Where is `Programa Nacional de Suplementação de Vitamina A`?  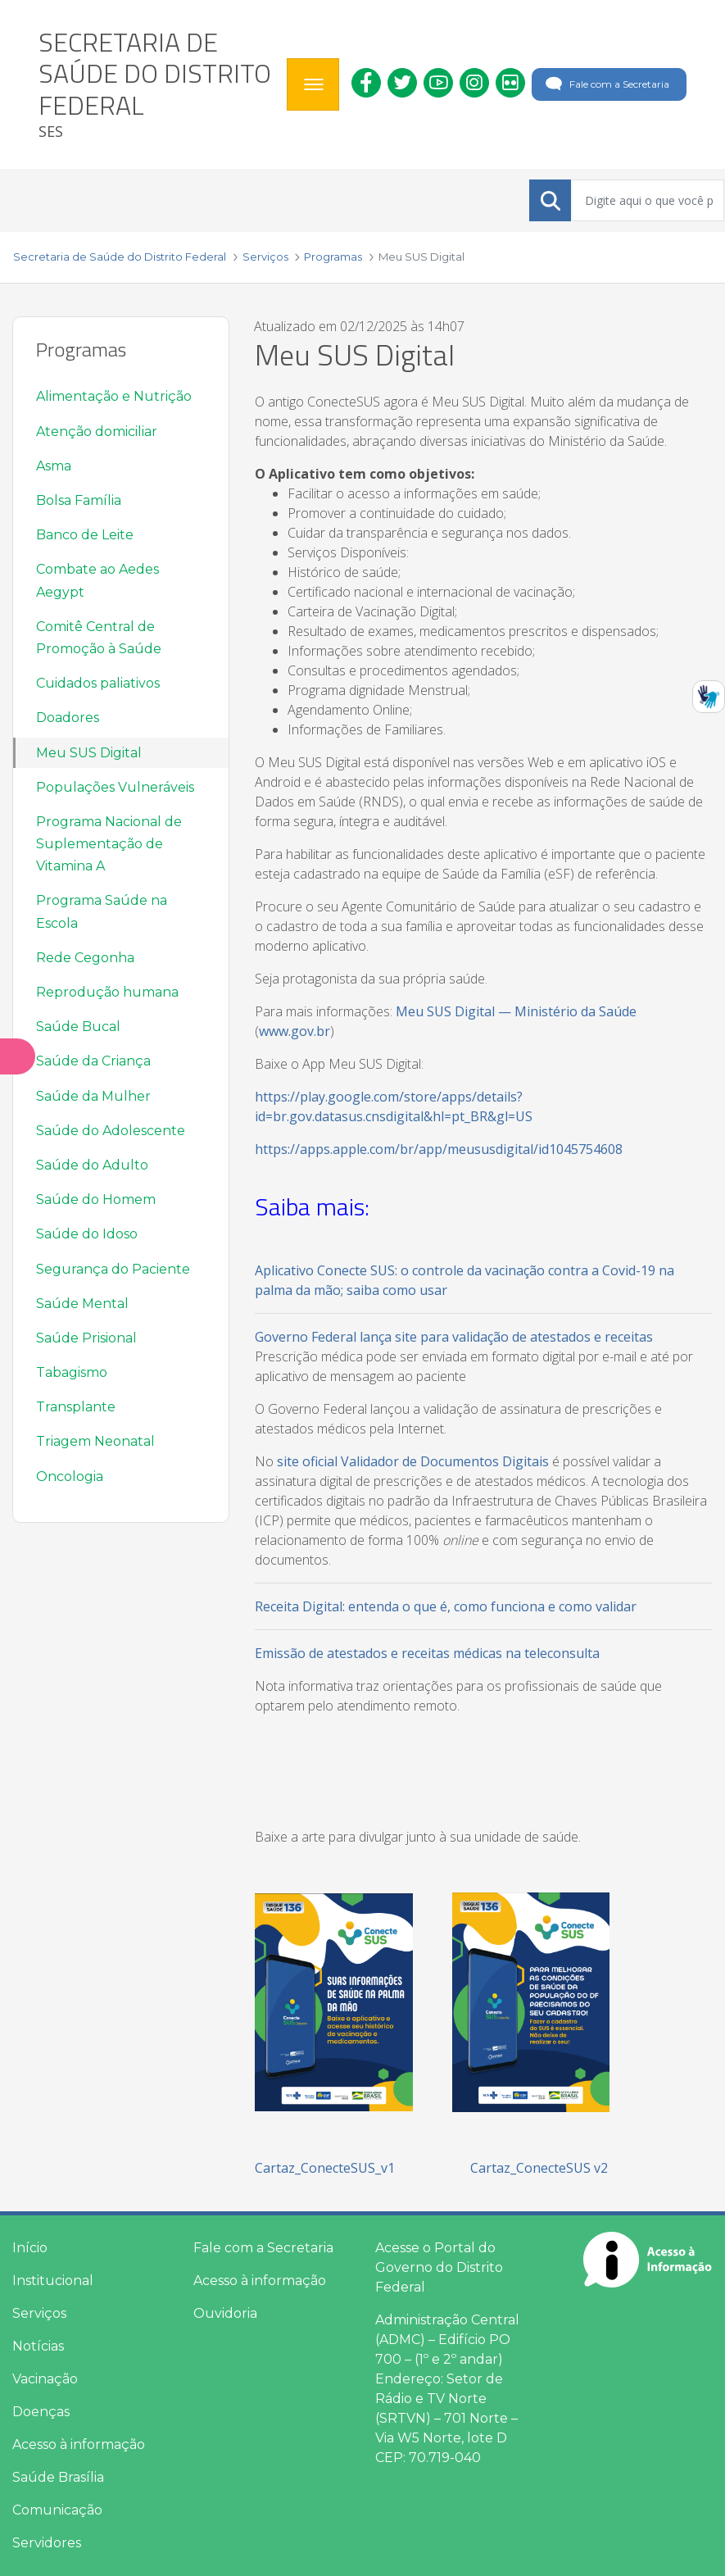
Programa Nacional de Suplementação de Vitamina A is located at coordinates (109, 844).